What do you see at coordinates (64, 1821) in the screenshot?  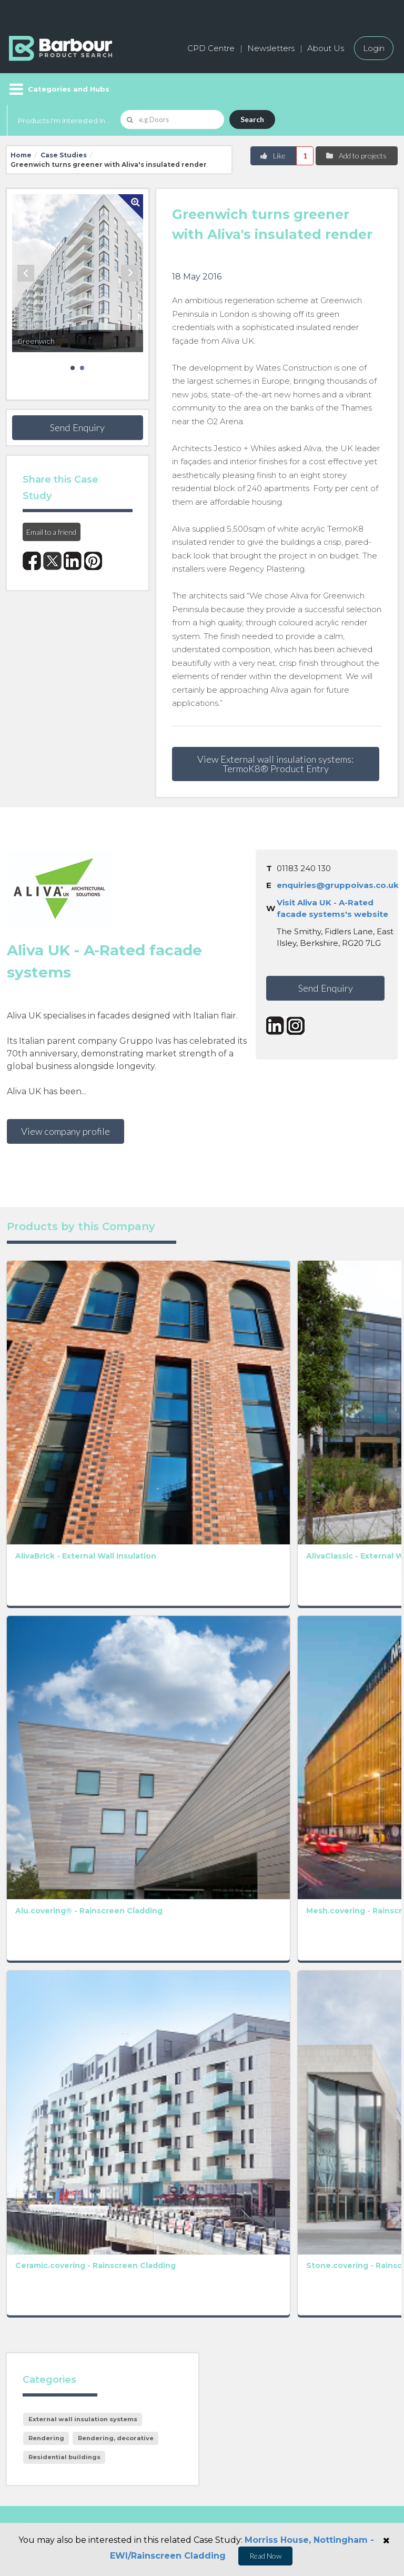 I see `Residential buildings` at bounding box center [64, 1821].